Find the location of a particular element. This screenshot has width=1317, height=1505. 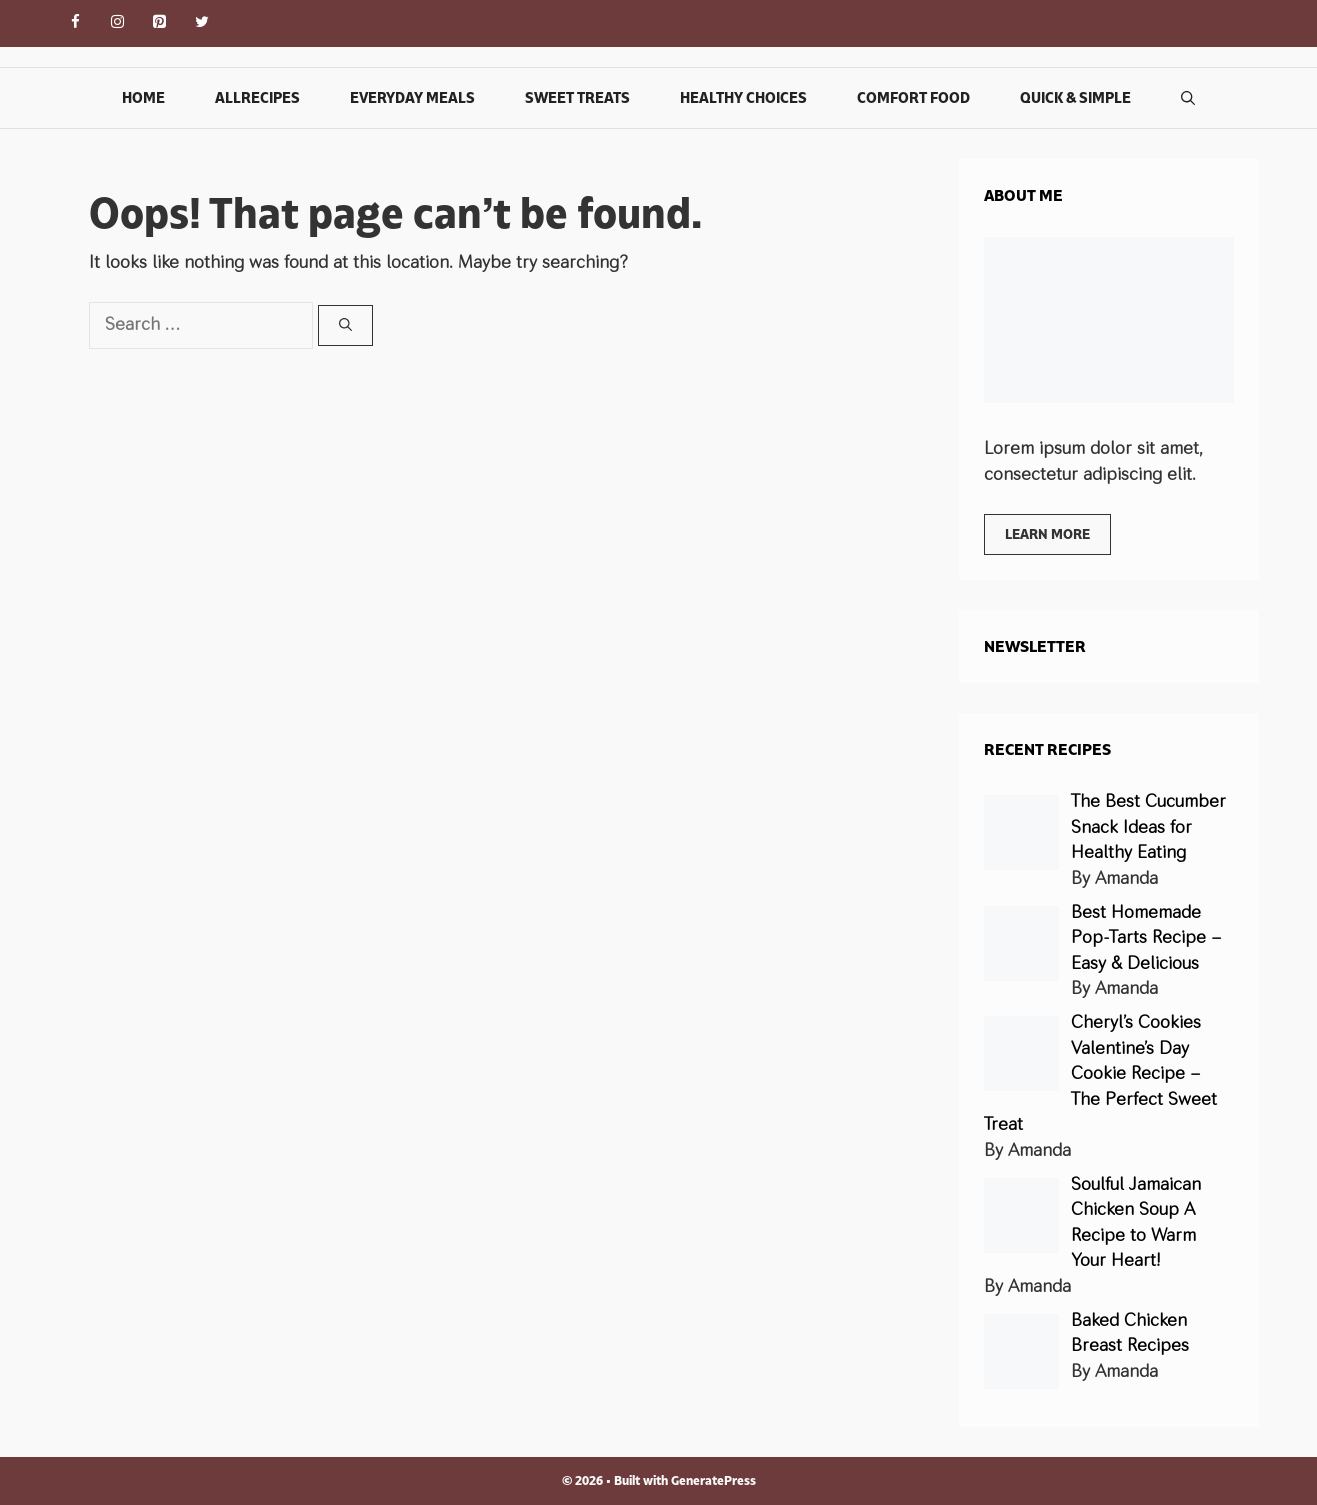

Home is located at coordinates (143, 97).